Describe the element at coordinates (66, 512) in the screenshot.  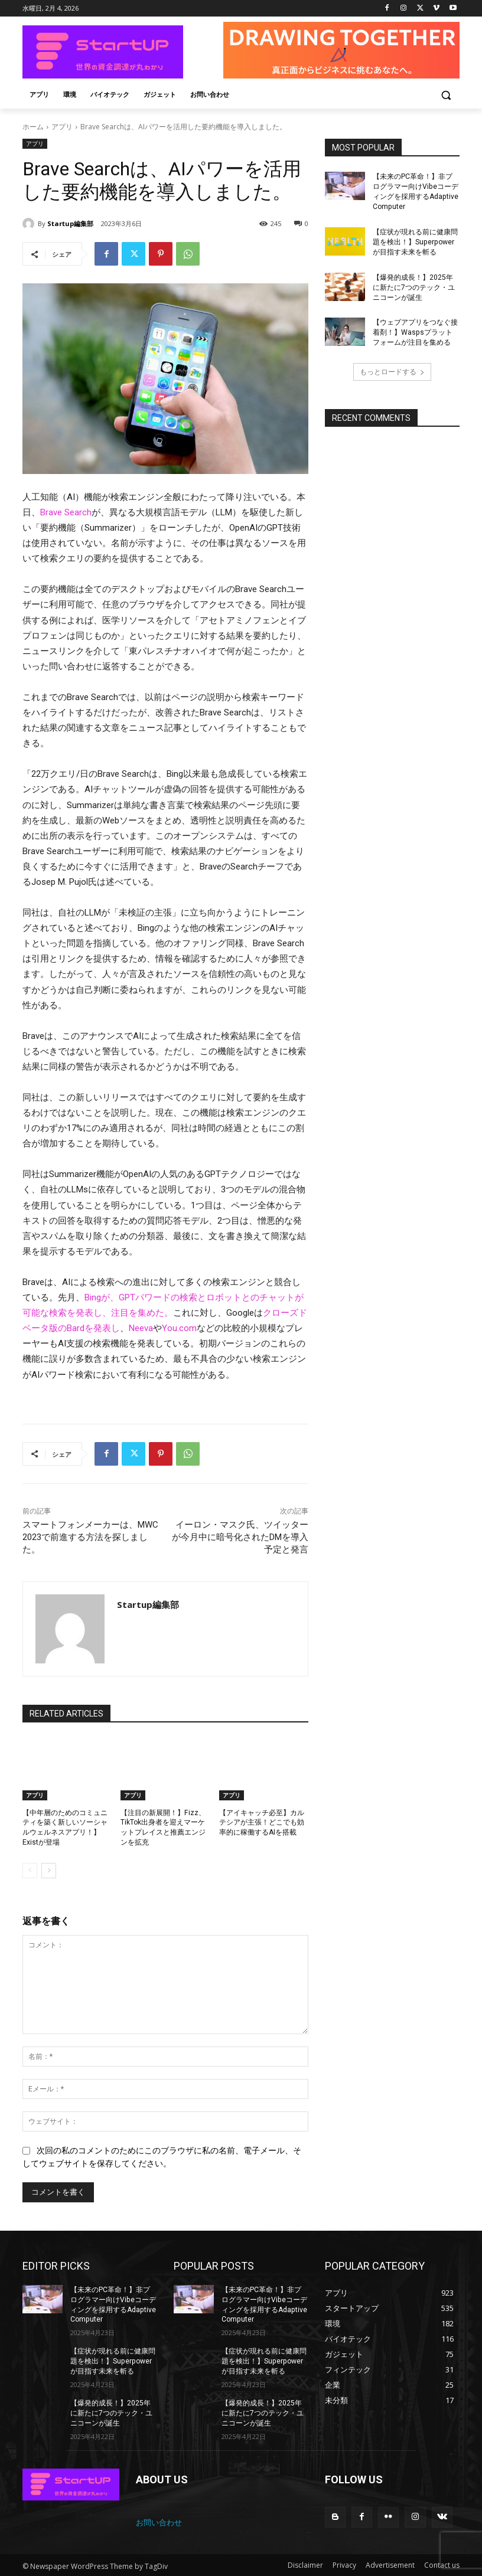
I see `Brave Search` at that location.